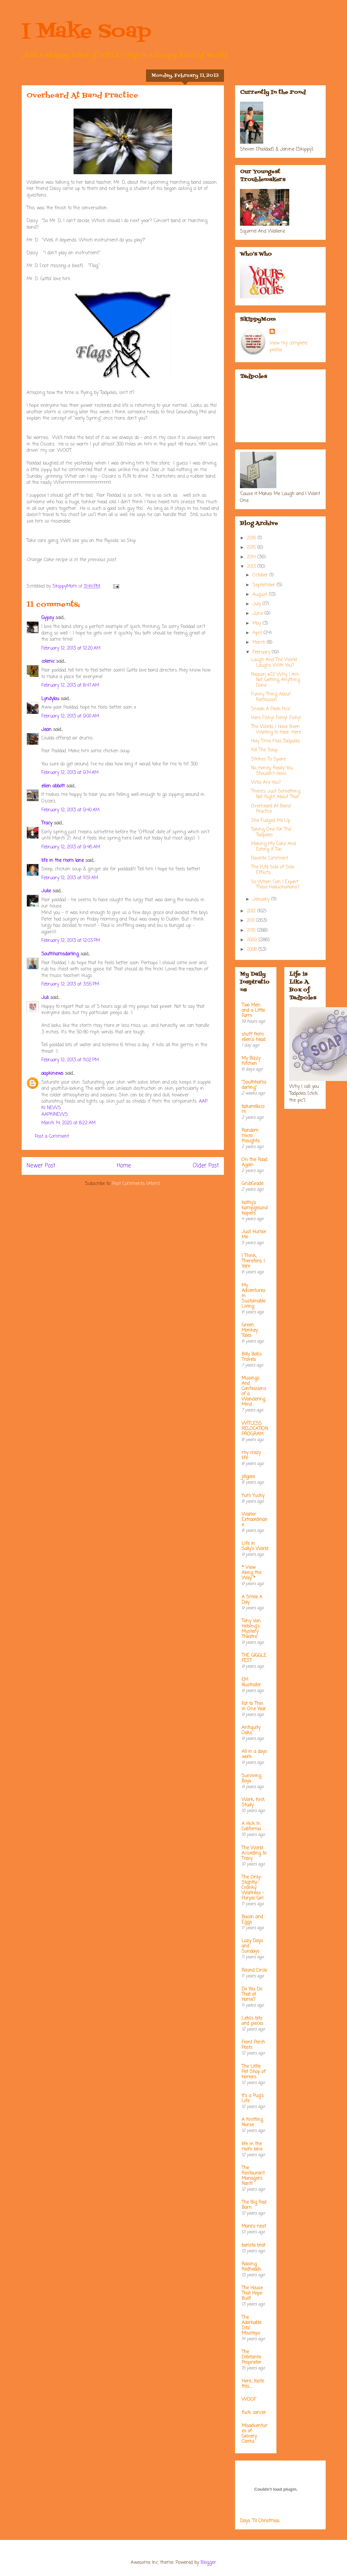  Describe the element at coordinates (69, 772) in the screenshot. I see `February 12, 2013 at 9:14 AM` at that location.